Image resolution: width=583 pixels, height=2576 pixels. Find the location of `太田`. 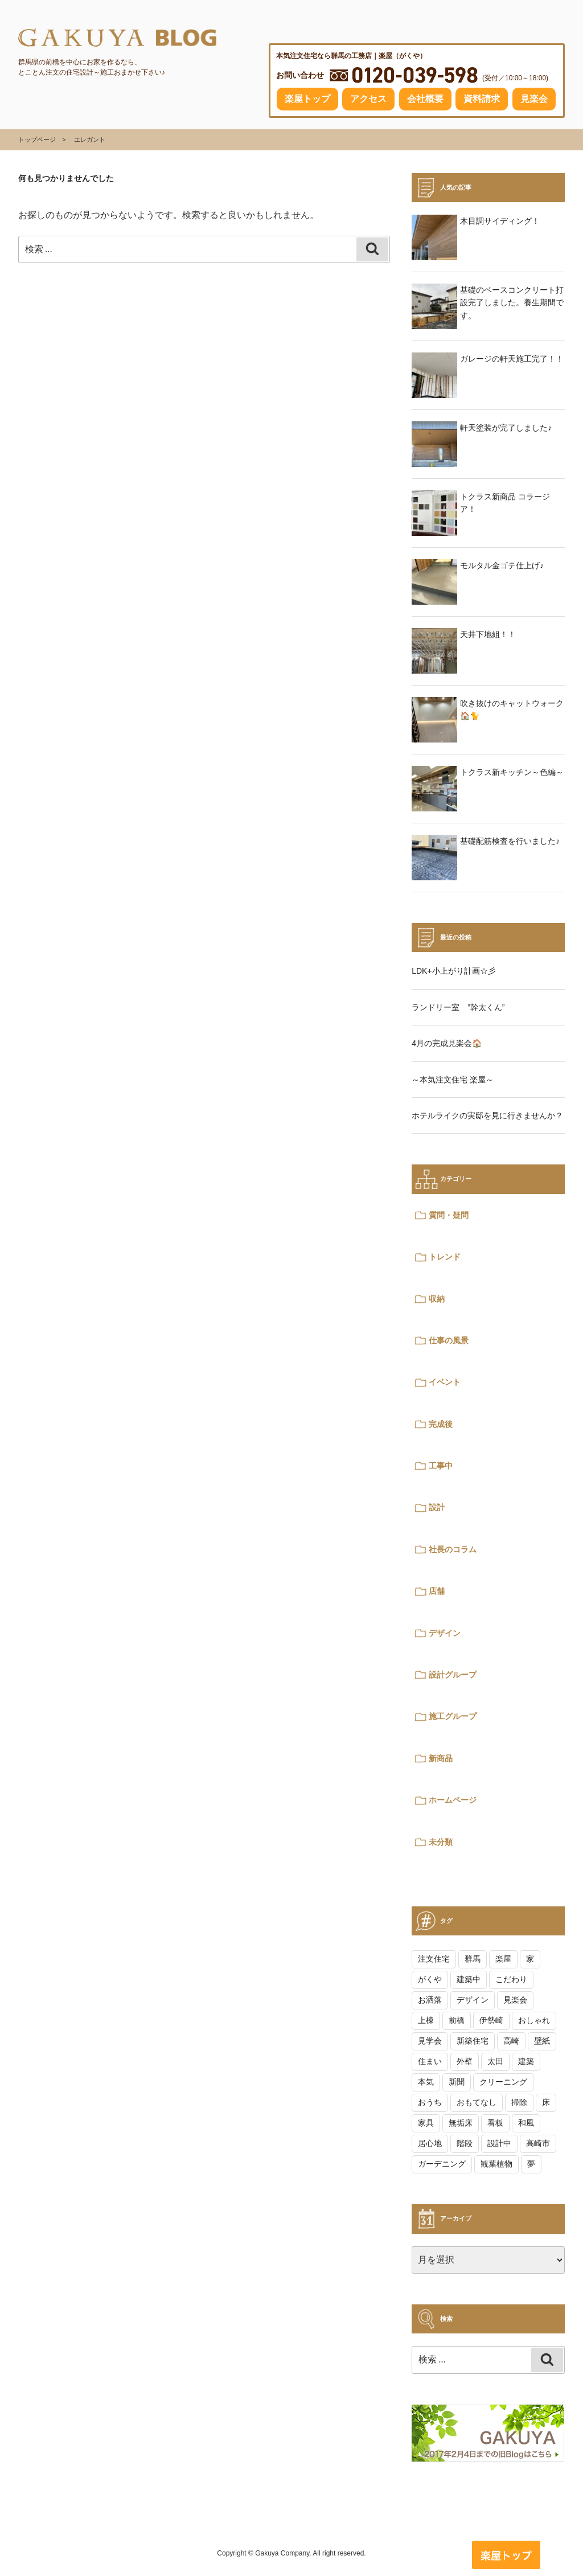

太田 is located at coordinates (495, 2061).